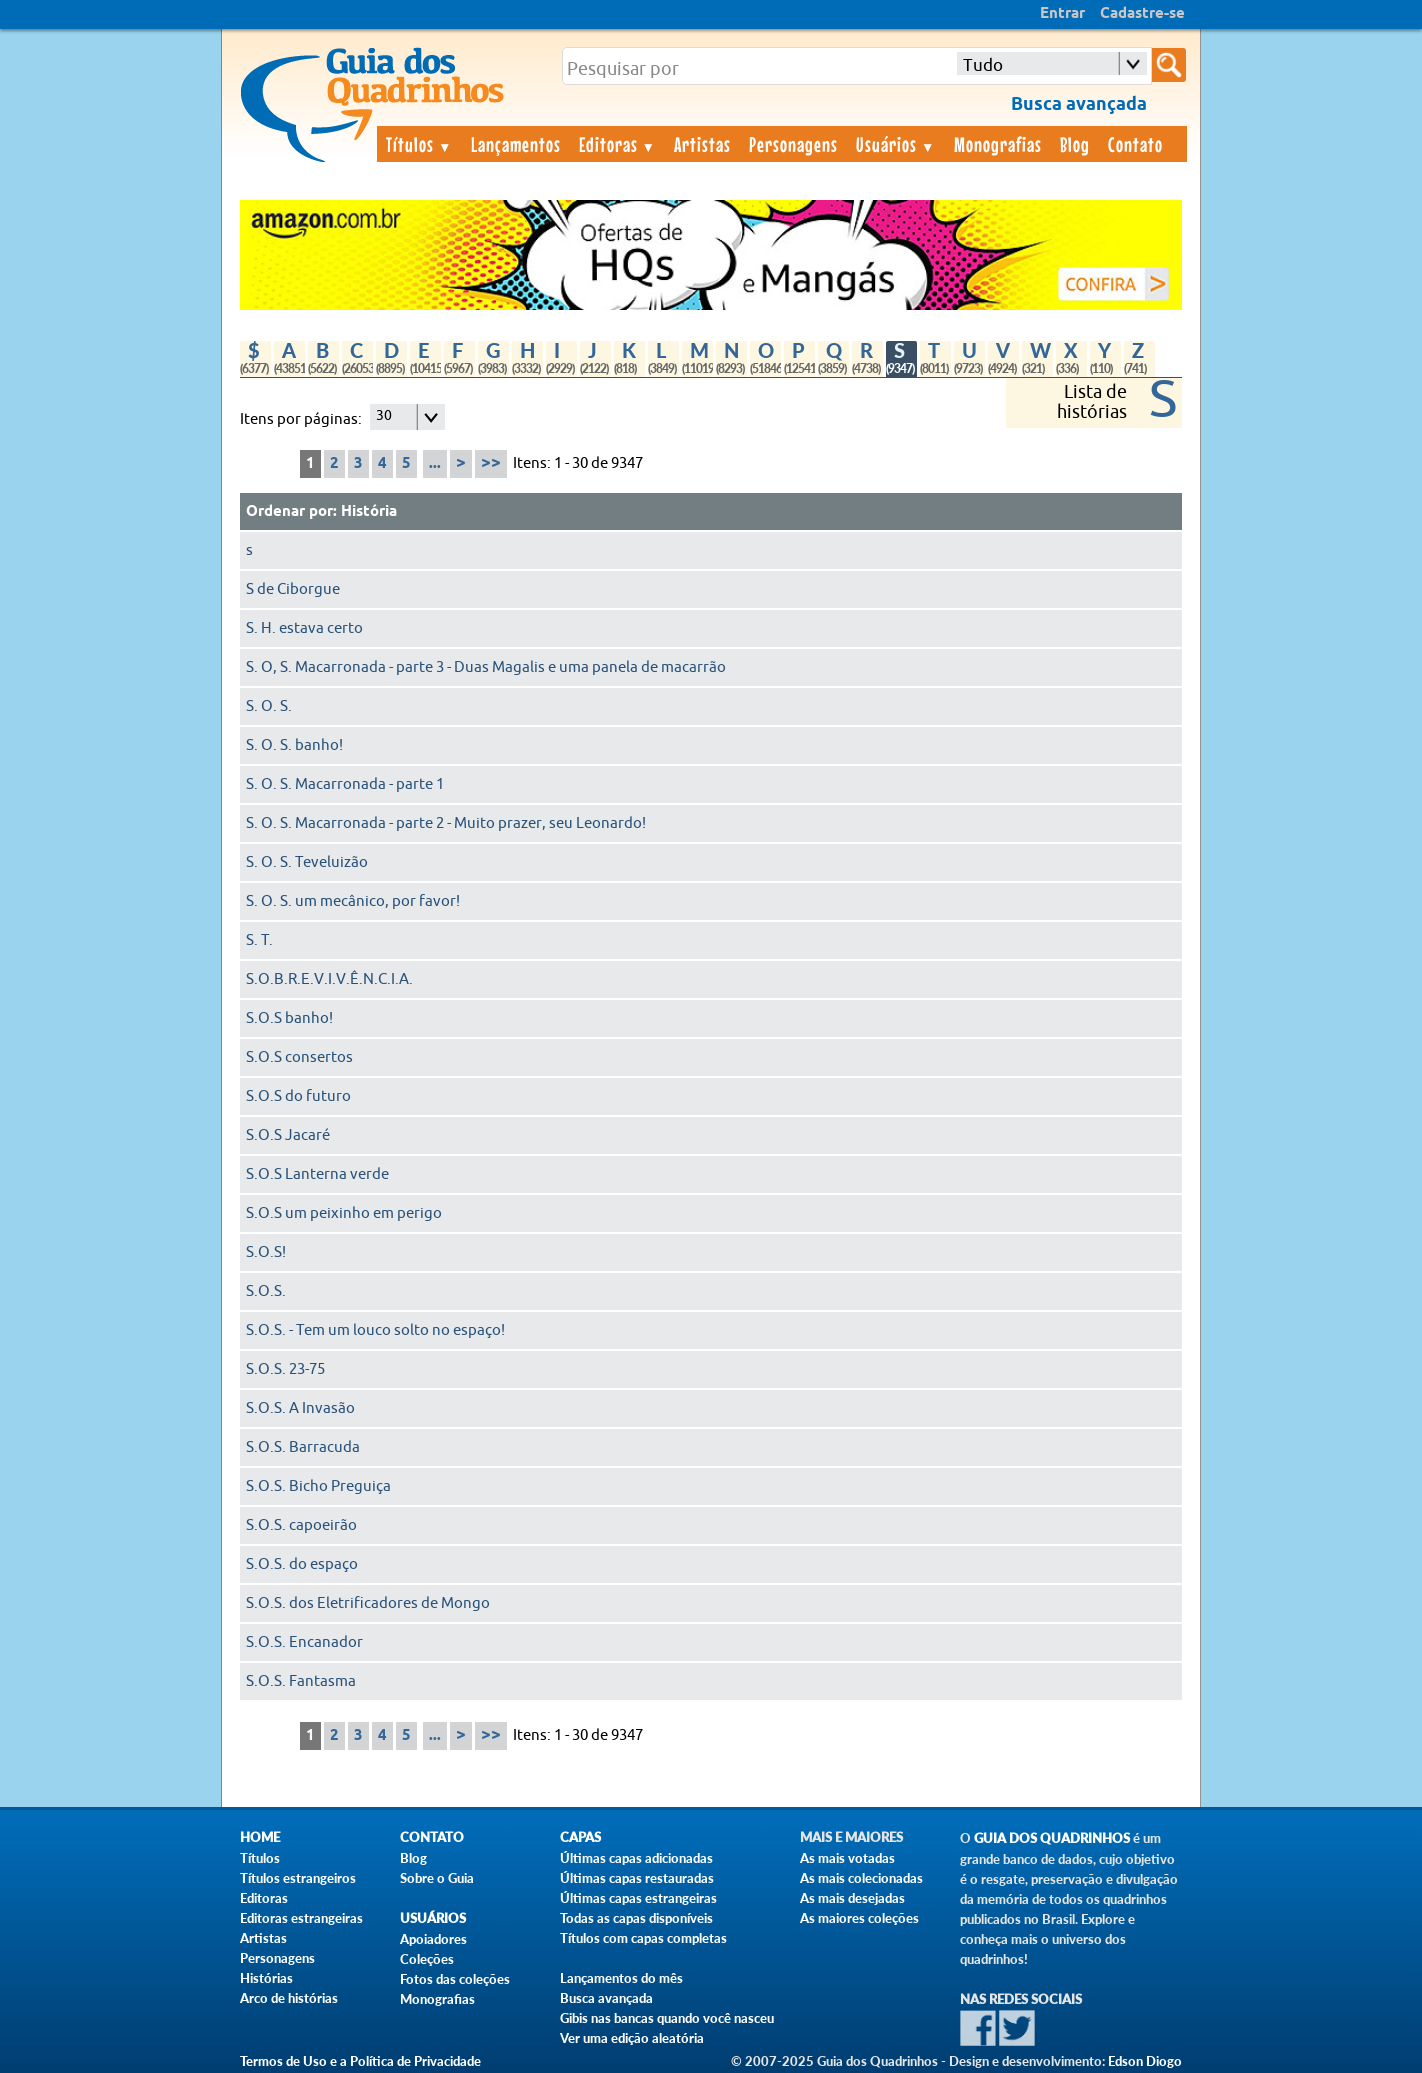  I want to click on Termos de Uso e a Política de Privacidade, so click(360, 2061).